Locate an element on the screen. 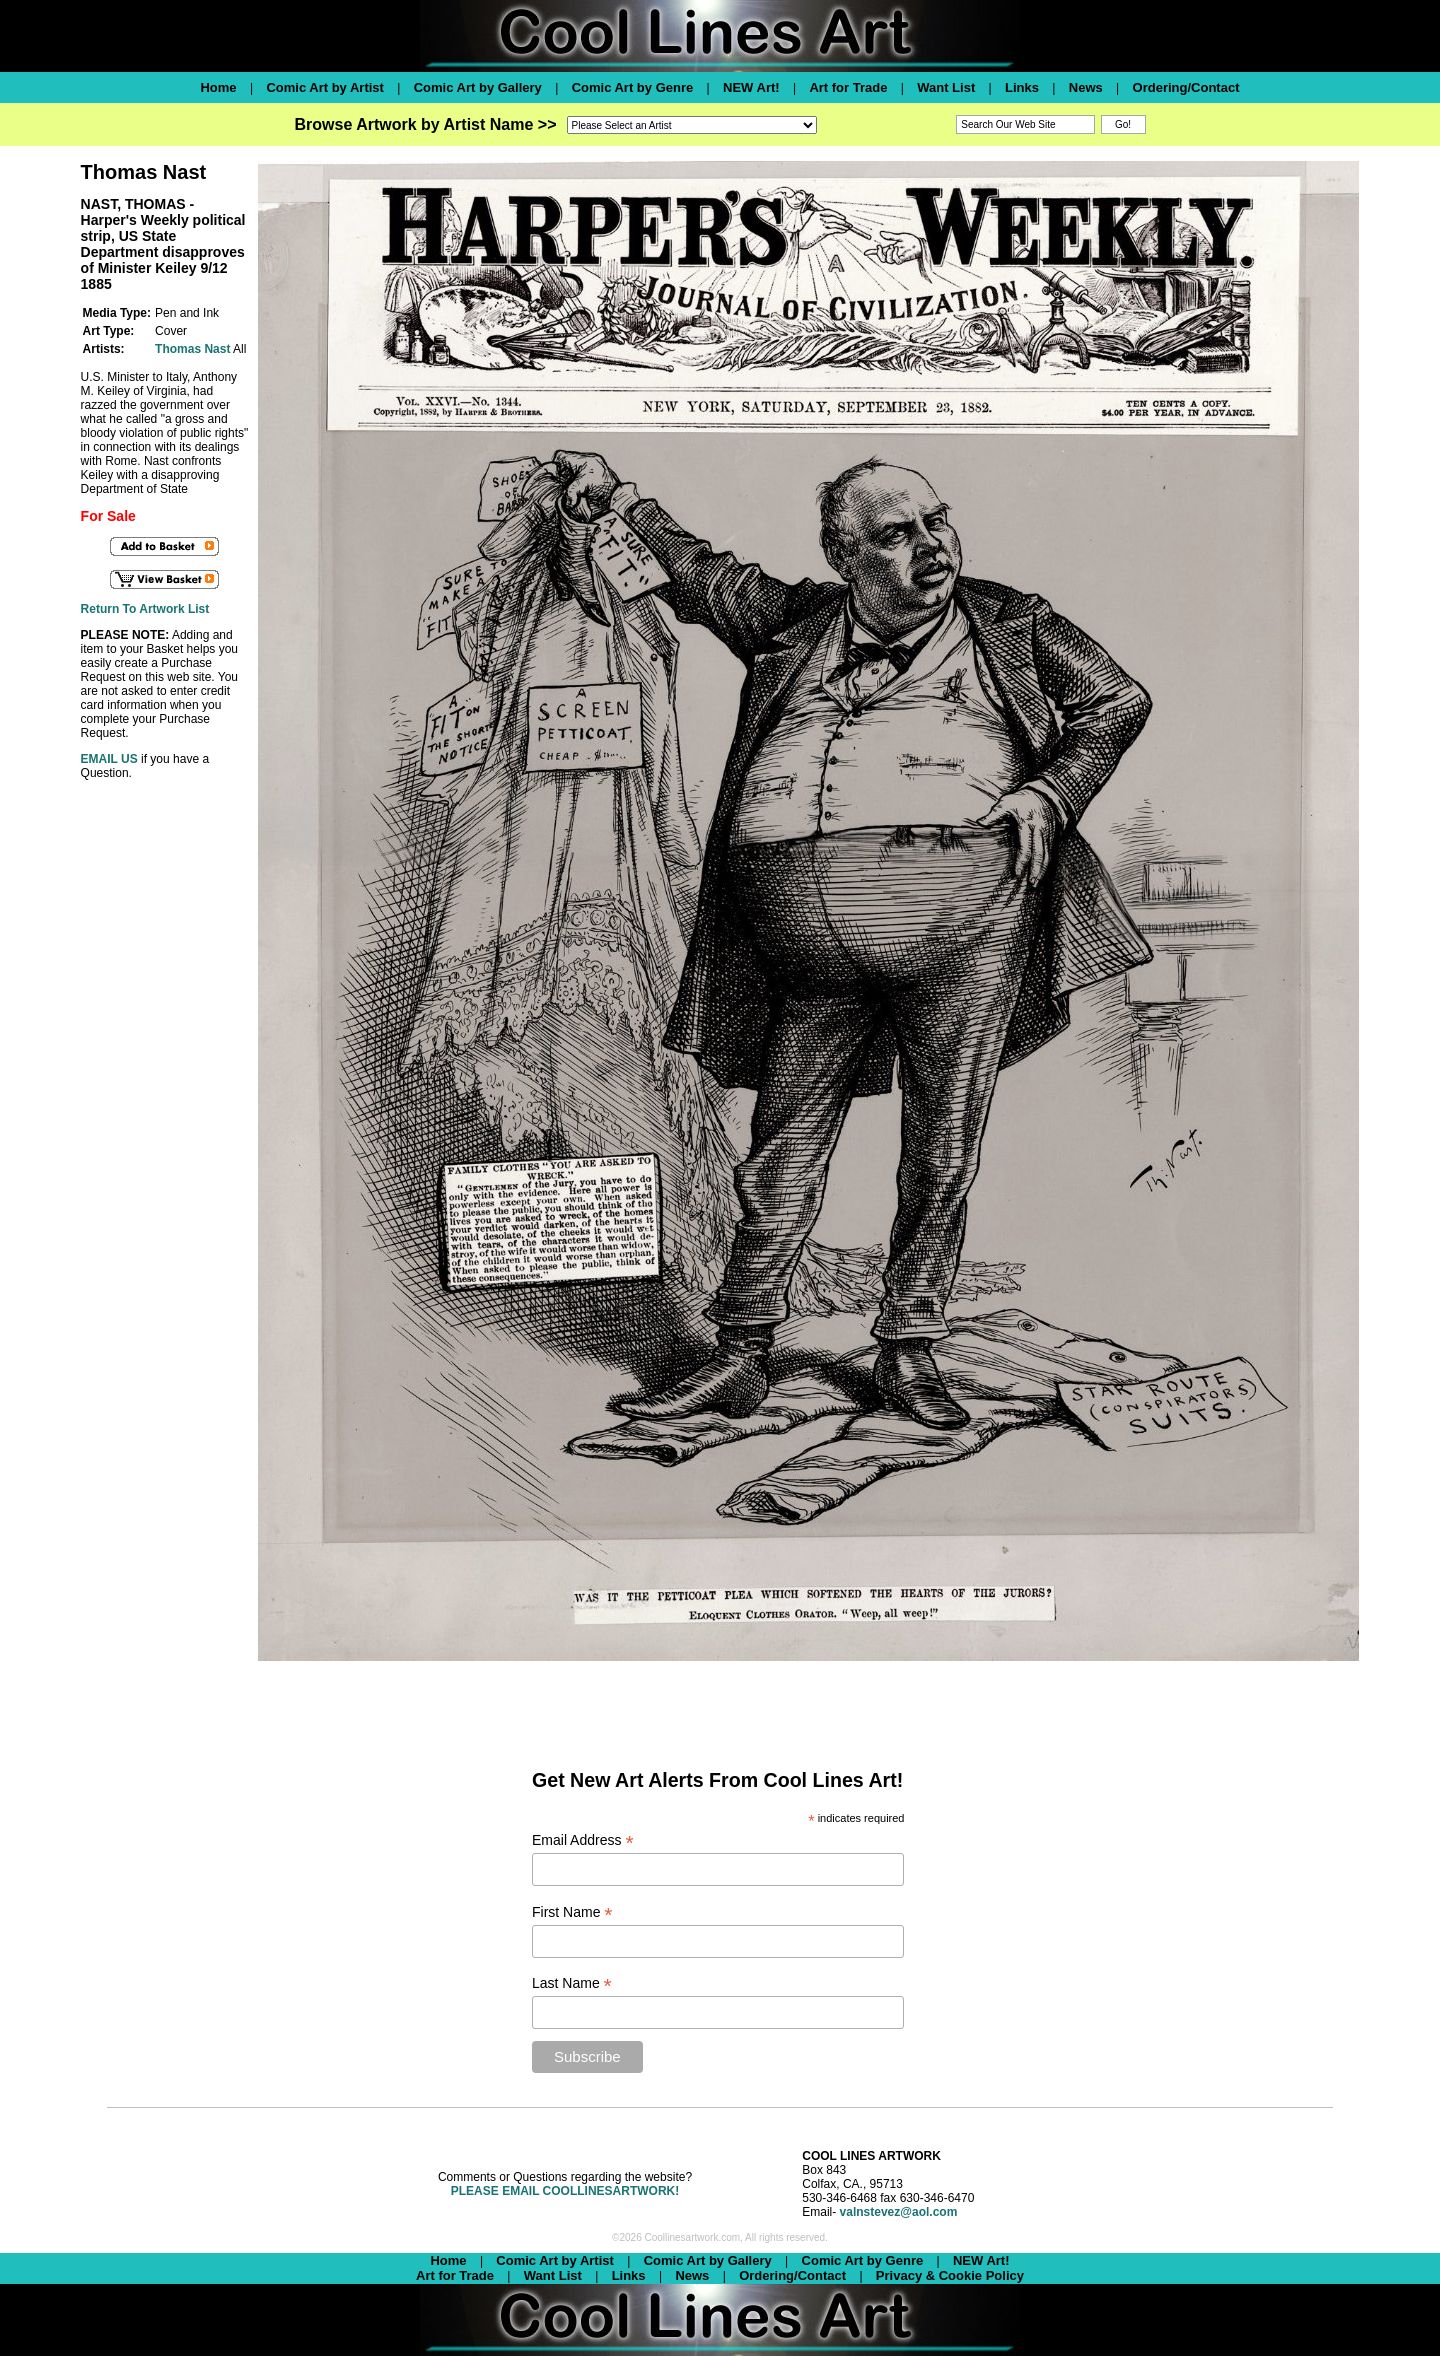 This screenshot has width=1440, height=2356. Email Address is located at coordinates (583, 1840).